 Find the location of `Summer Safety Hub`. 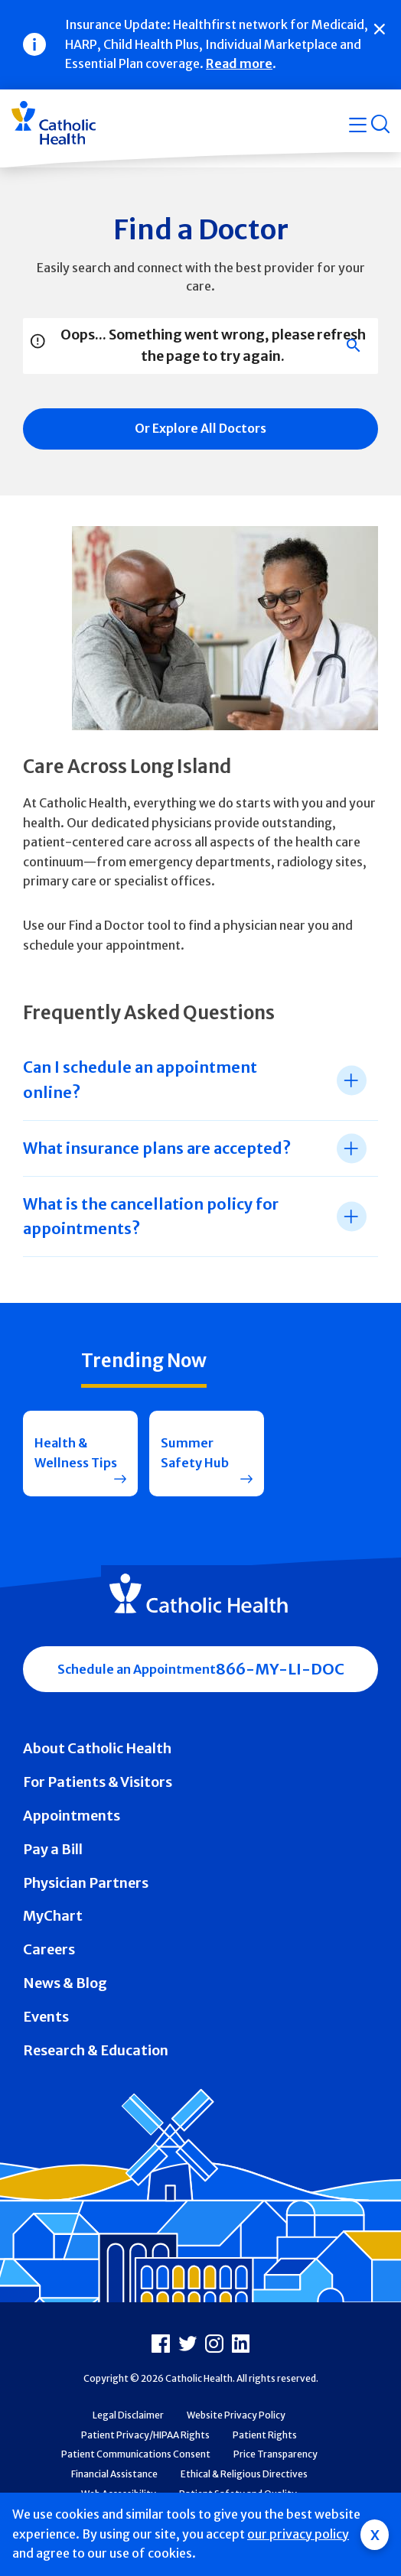

Summer Safety Hub is located at coordinates (195, 1452).